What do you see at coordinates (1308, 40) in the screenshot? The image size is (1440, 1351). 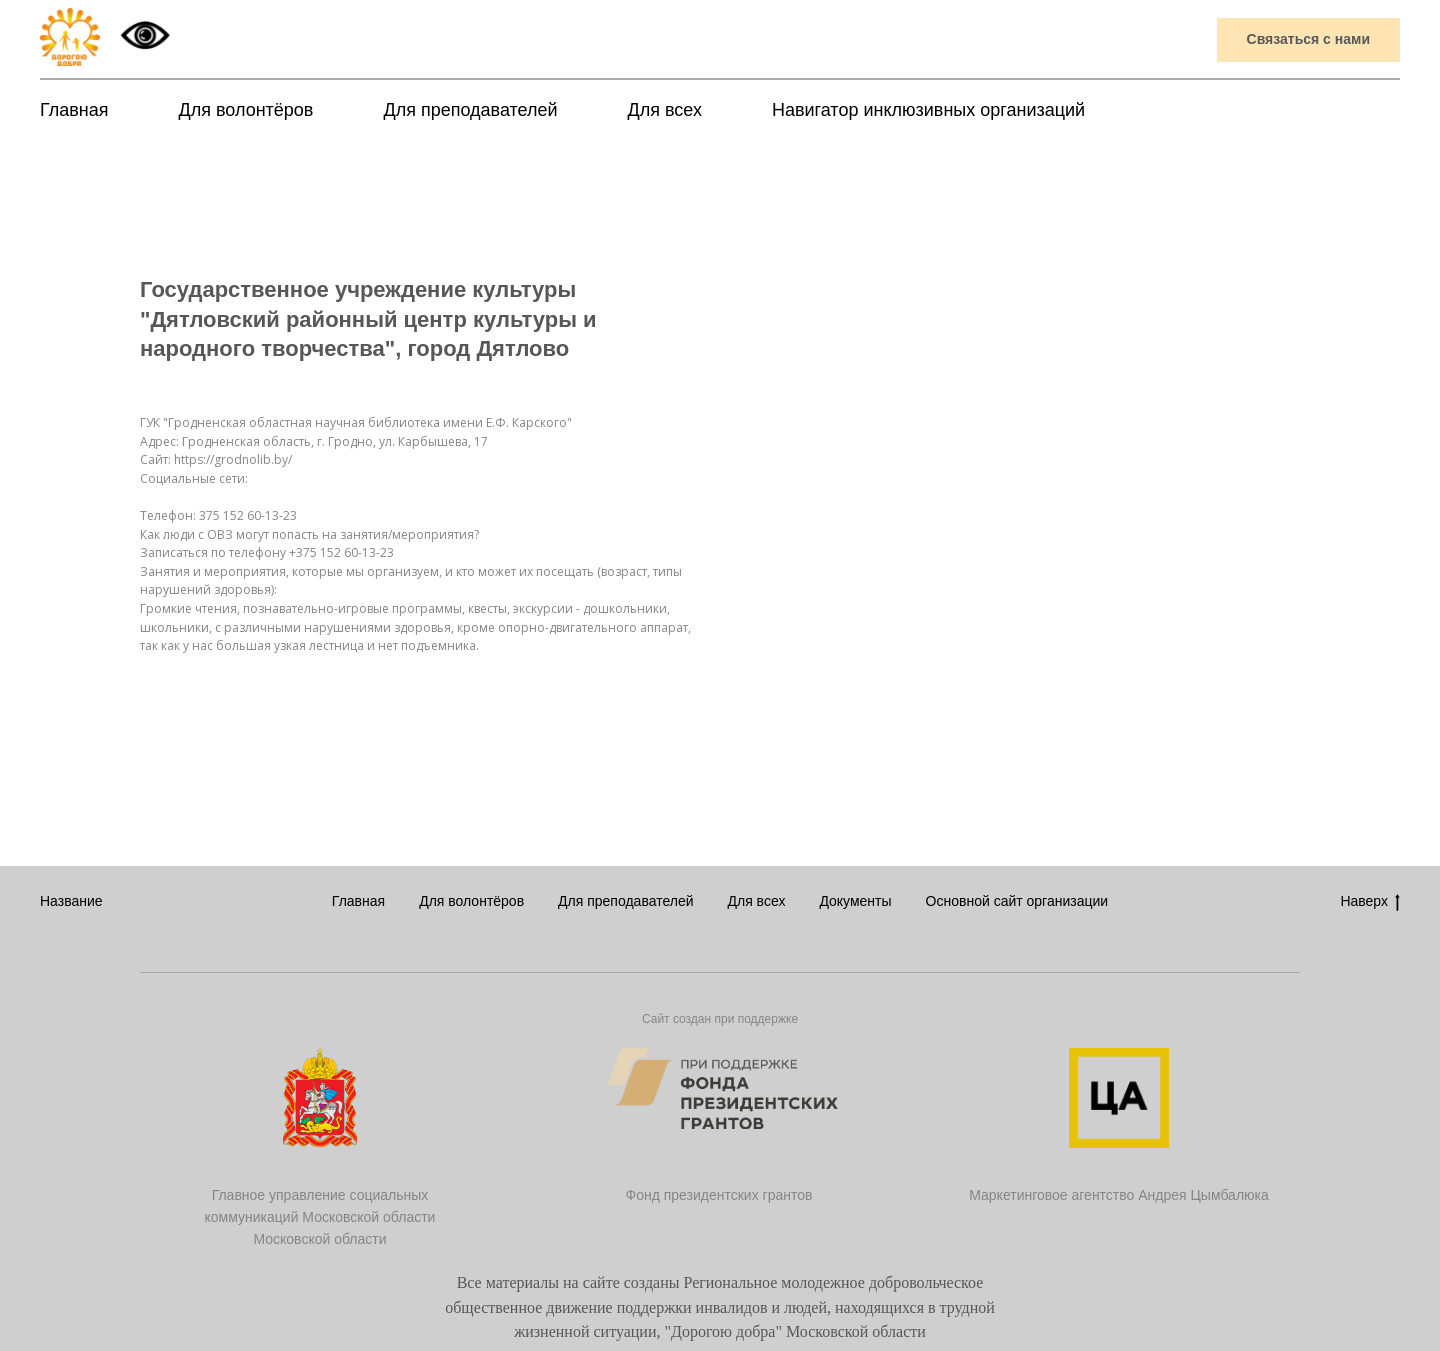 I see `[button]` at bounding box center [1308, 40].